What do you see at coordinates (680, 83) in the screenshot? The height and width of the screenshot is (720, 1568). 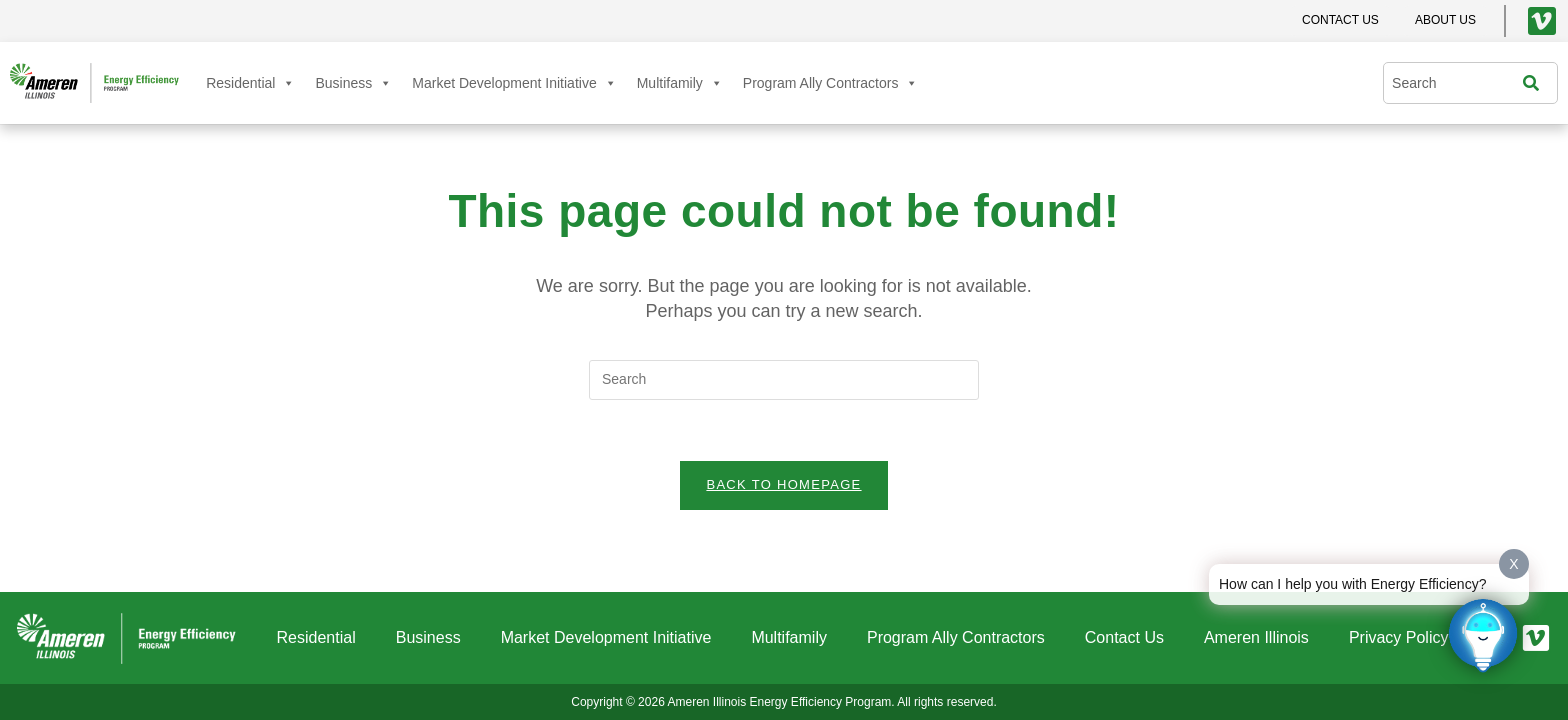 I see `Multifamily` at bounding box center [680, 83].